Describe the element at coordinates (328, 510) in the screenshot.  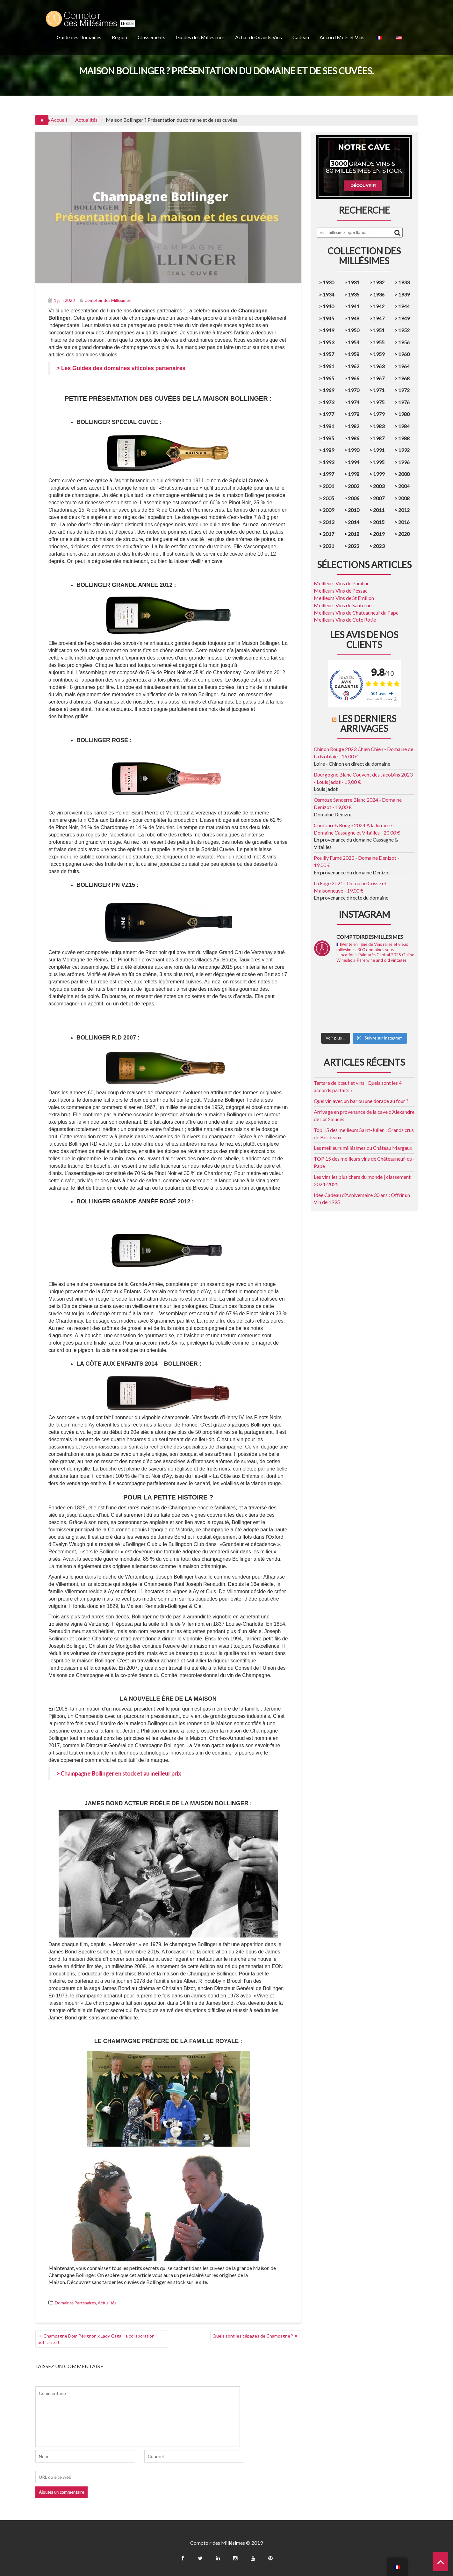
I see `2009` at that location.